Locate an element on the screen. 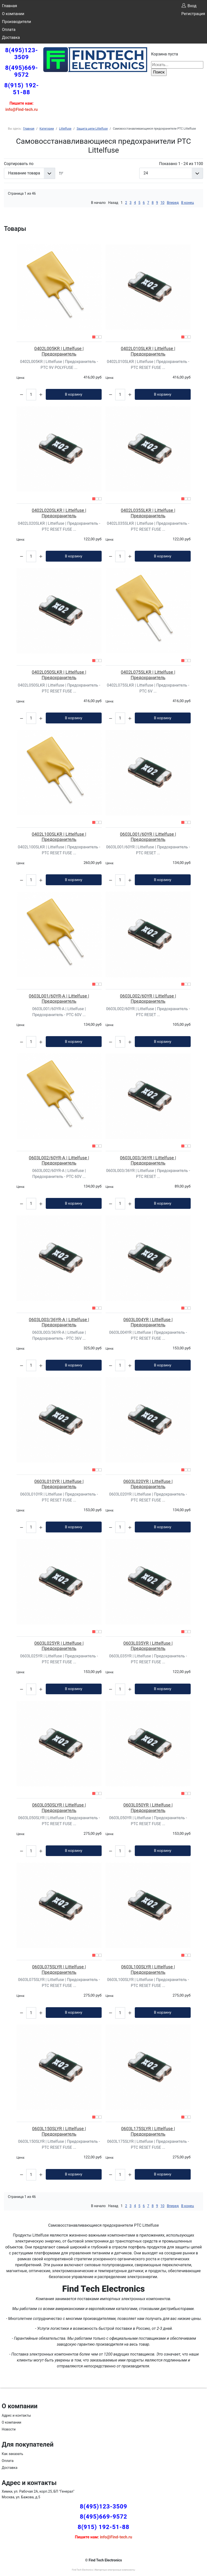 The height and width of the screenshot is (2576, 207). 0402L005KR | Littelfuse | Предохранитель is located at coordinates (59, 351).